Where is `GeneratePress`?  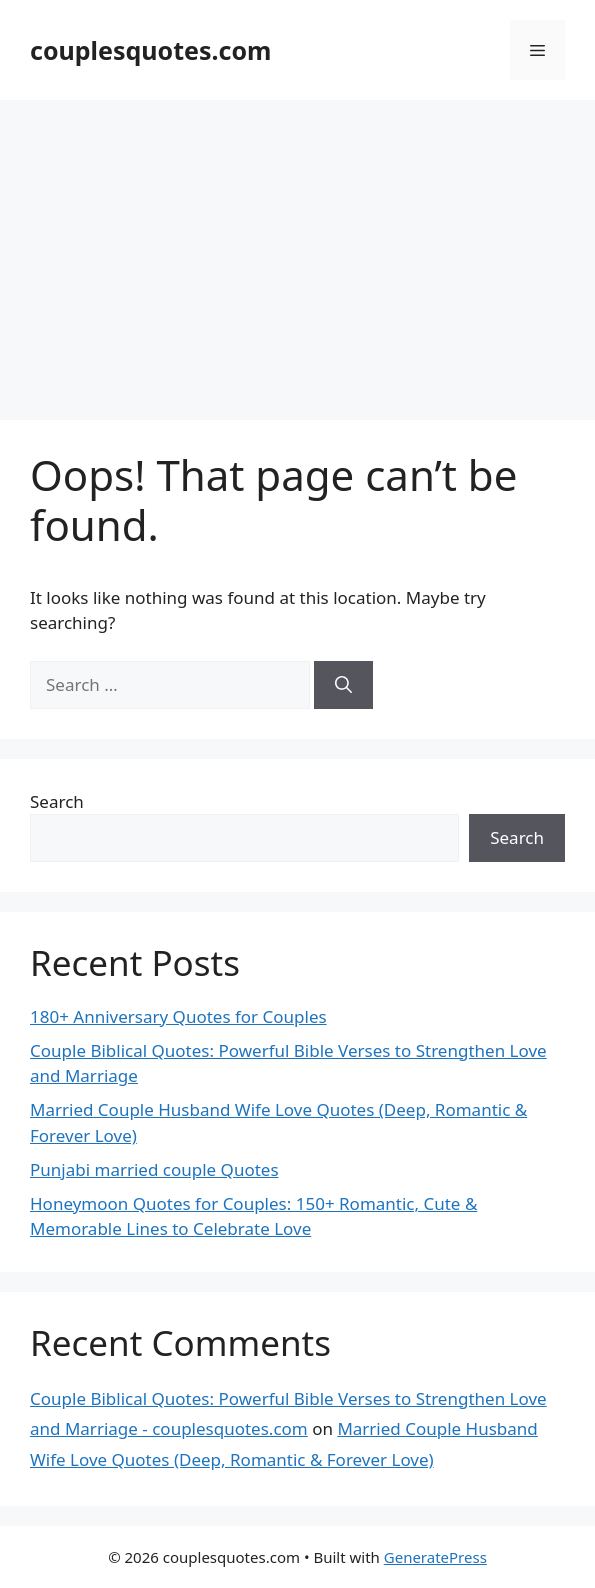
GeneratePress is located at coordinates (435, 1557).